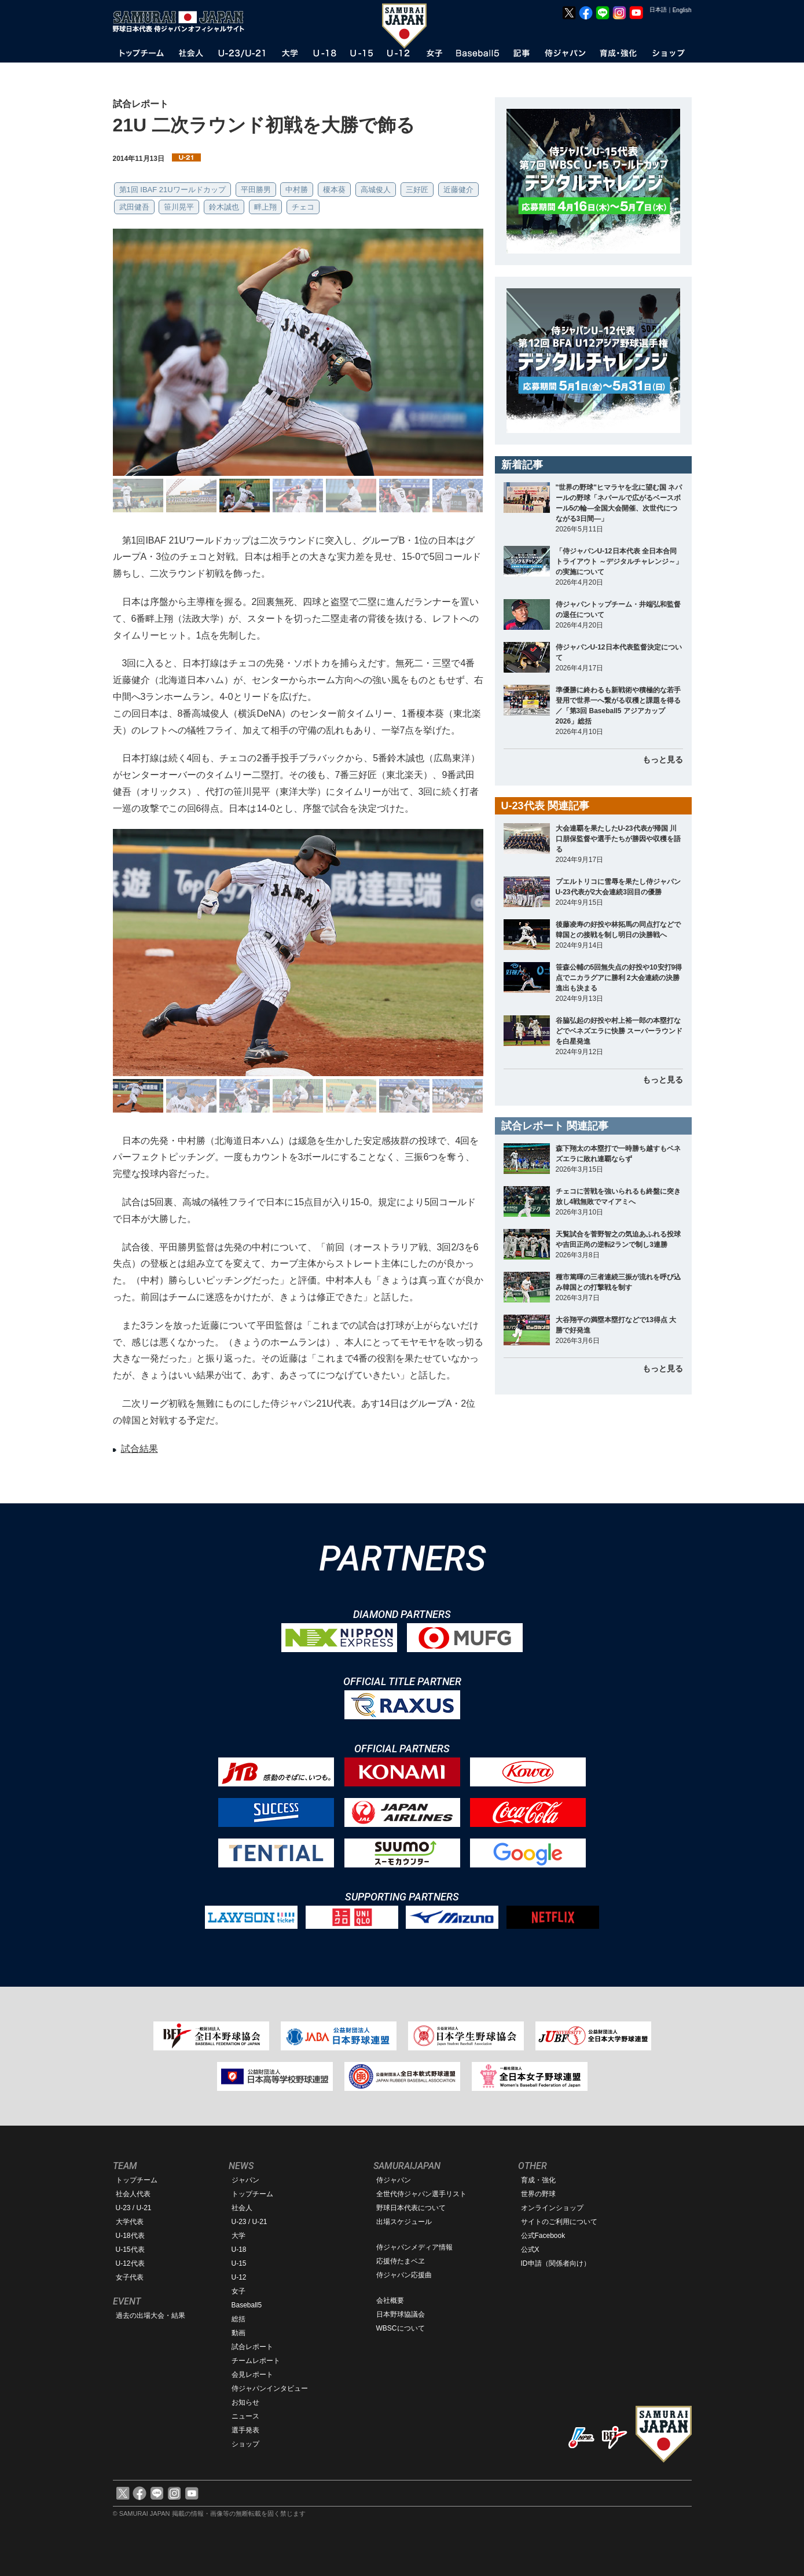  I want to click on 侍ジャパンインタビュー, so click(270, 2388).